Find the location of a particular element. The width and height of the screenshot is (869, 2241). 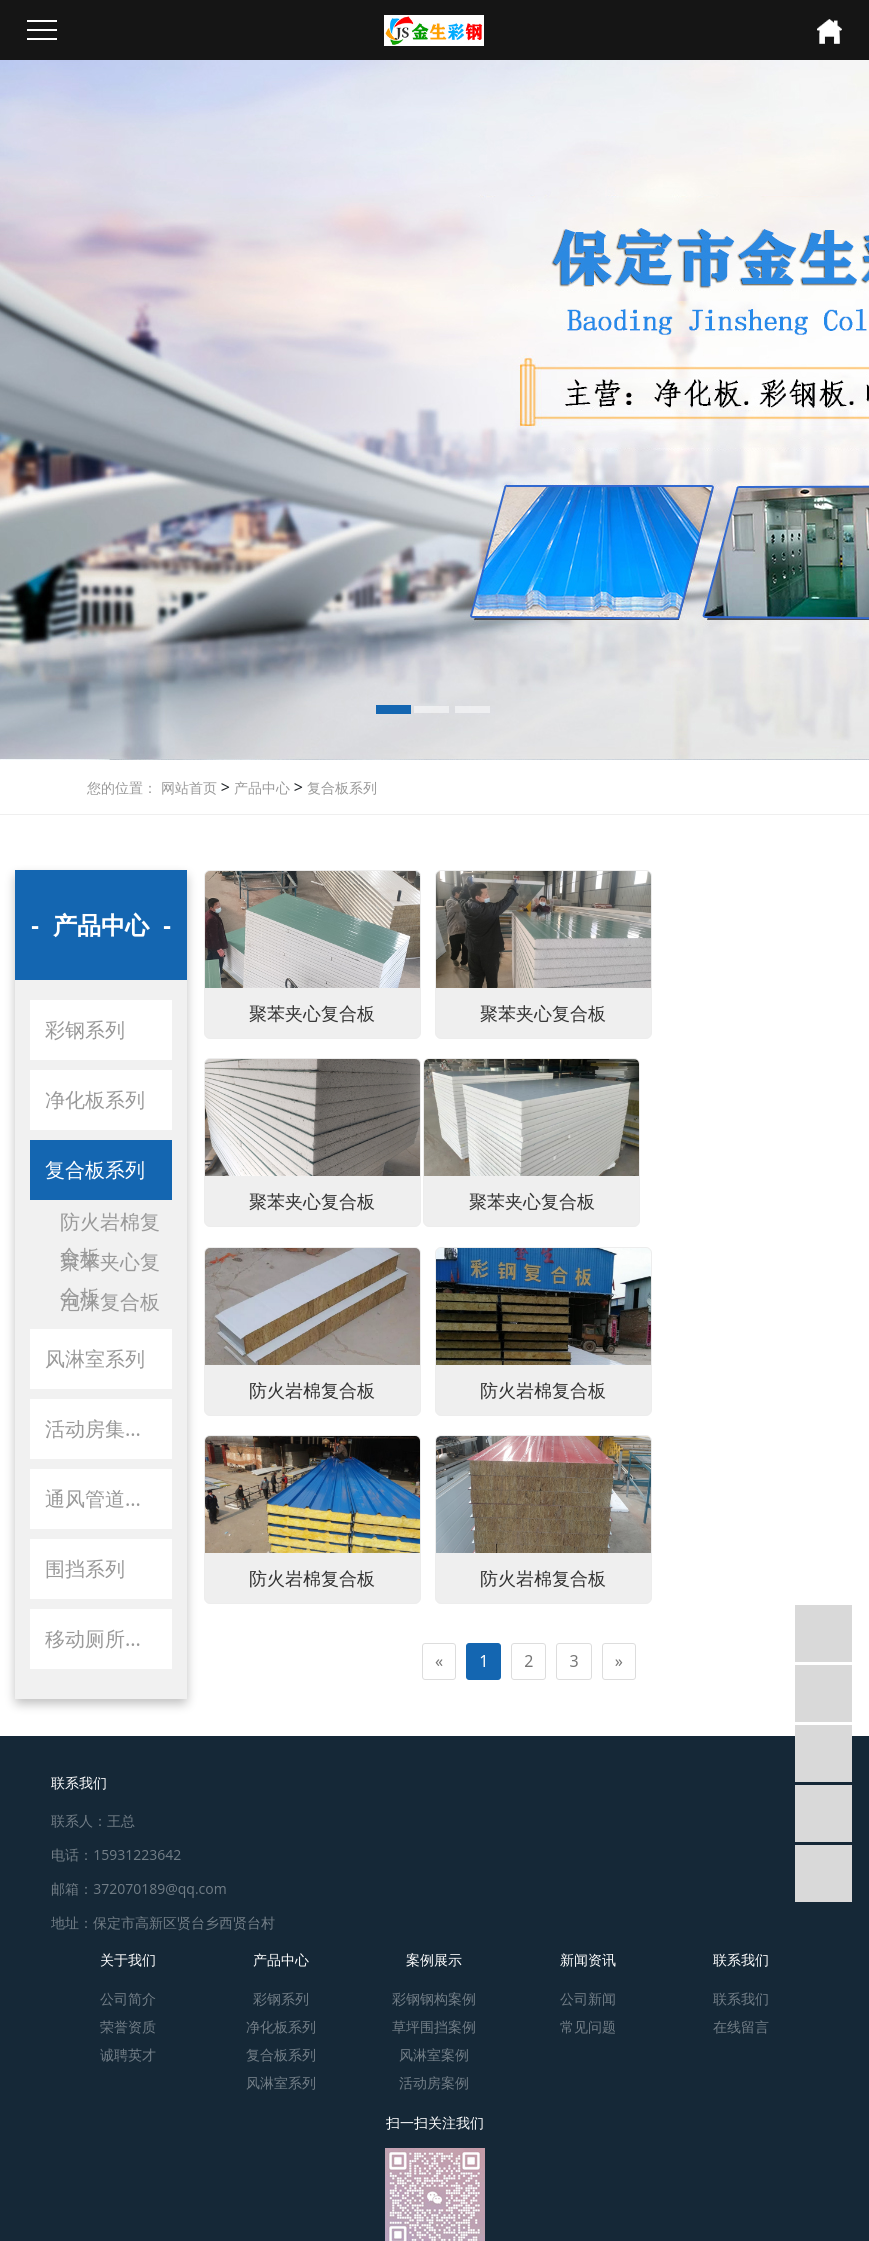

防火岩棉复合板 is located at coordinates (110, 1223).